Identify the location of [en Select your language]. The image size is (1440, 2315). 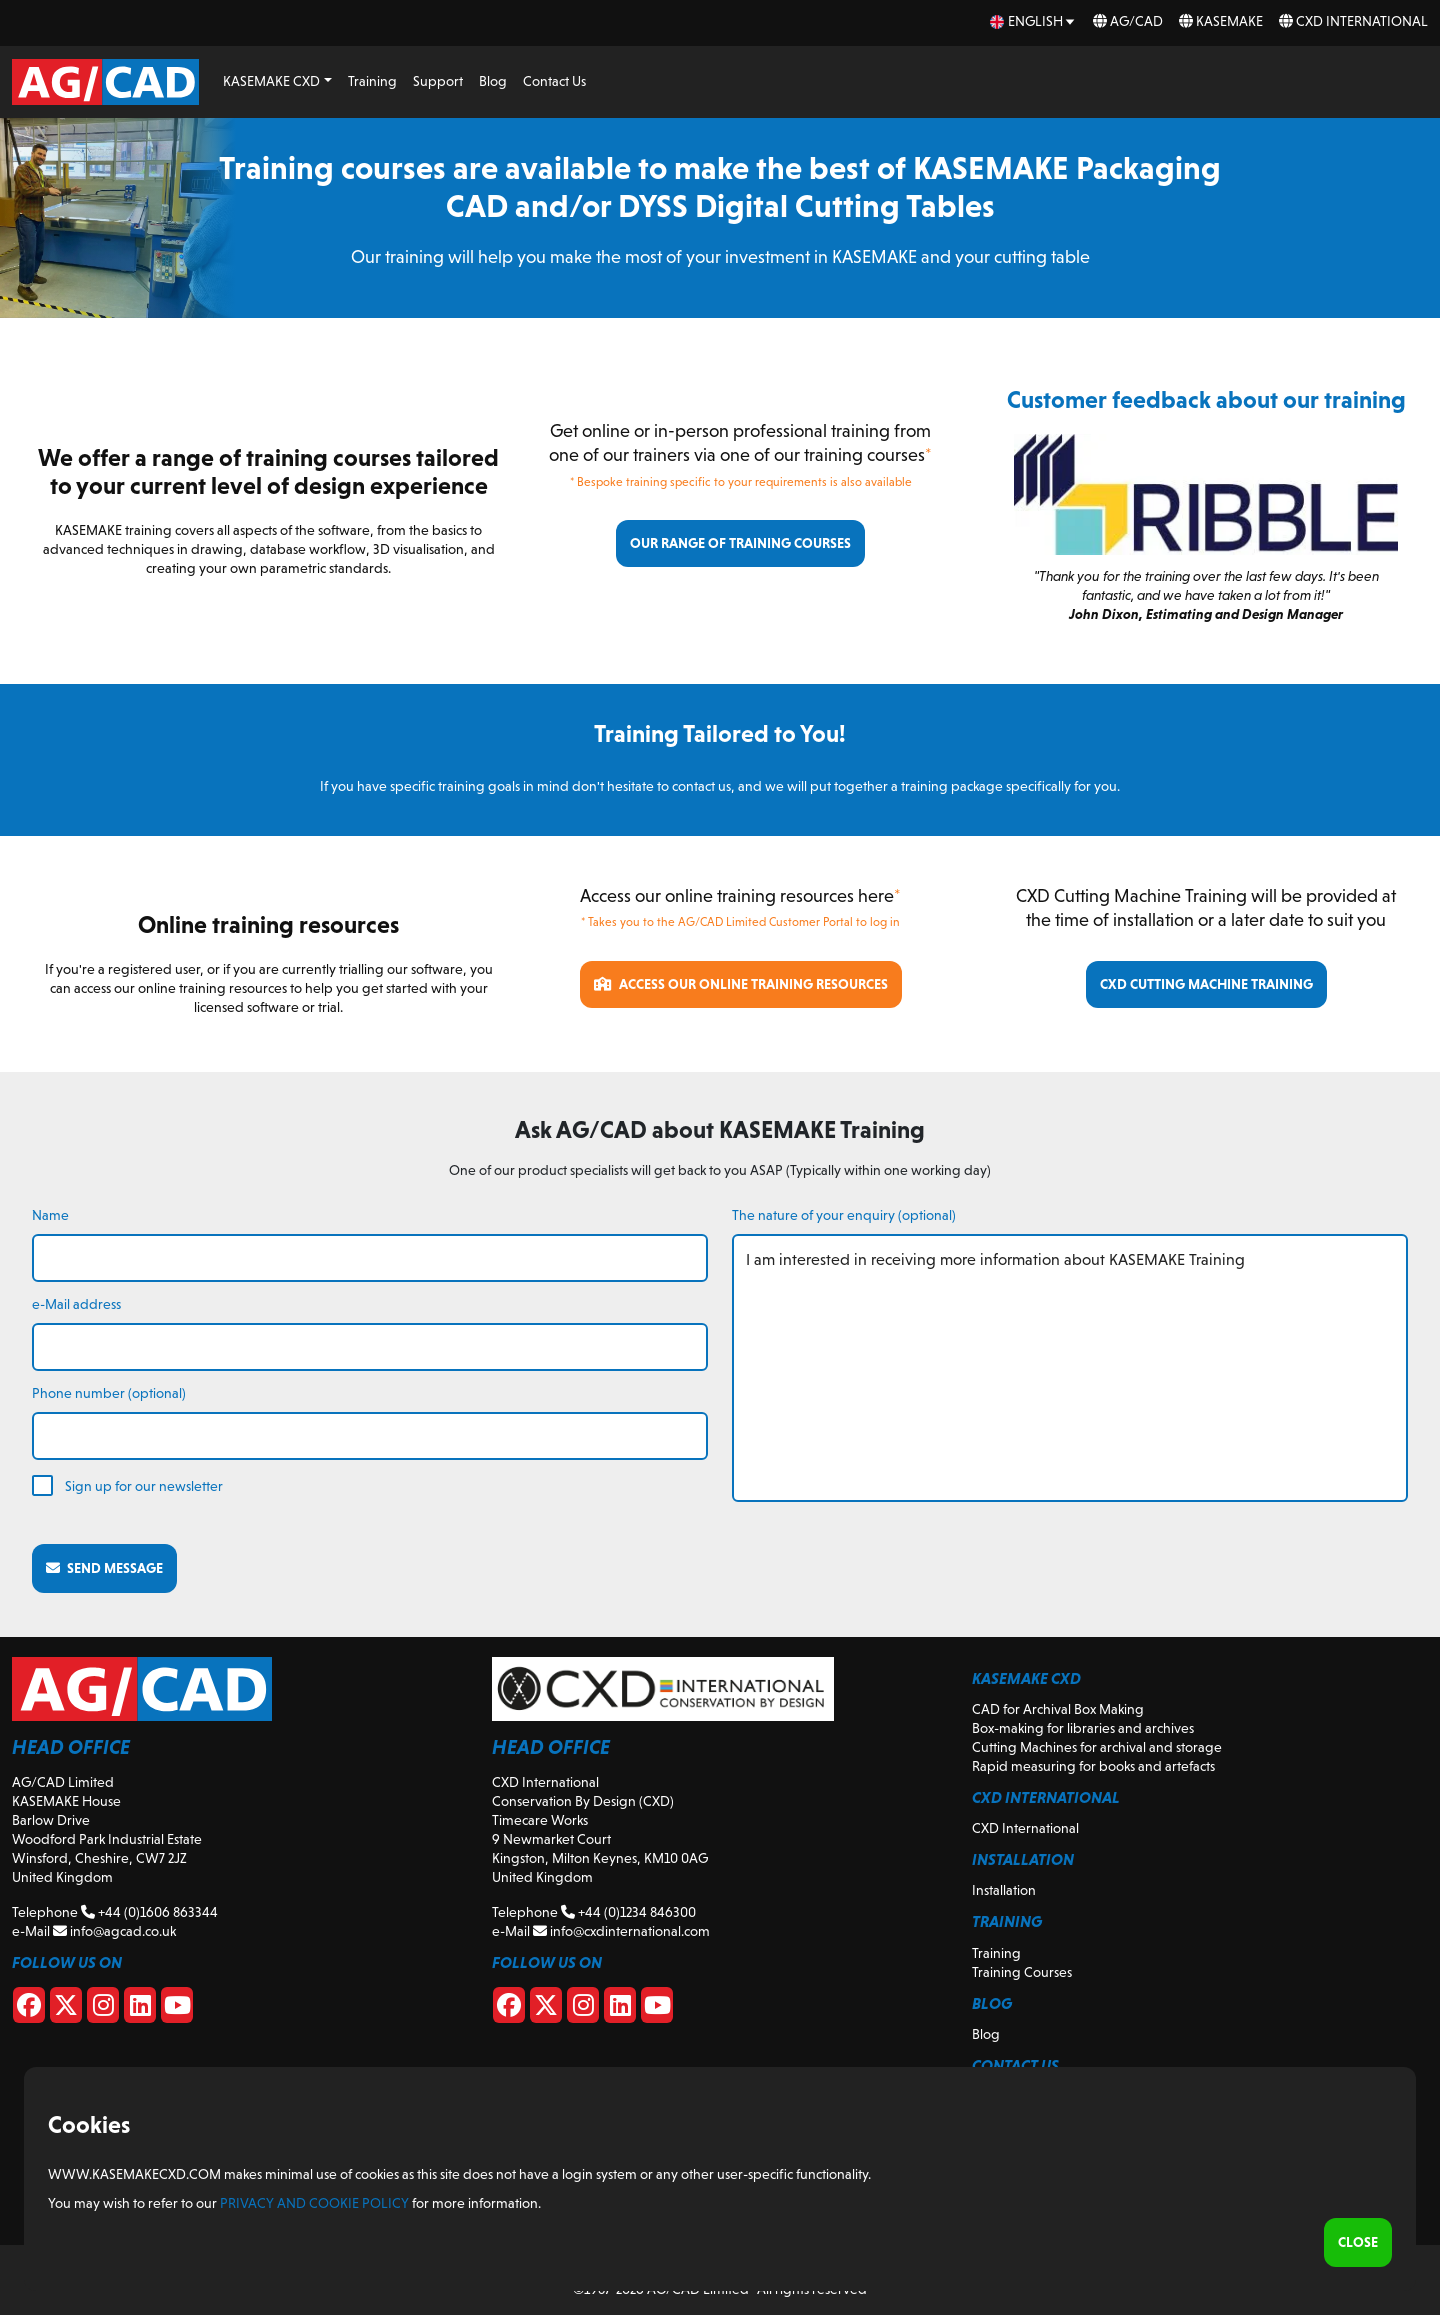
(1033, 21).